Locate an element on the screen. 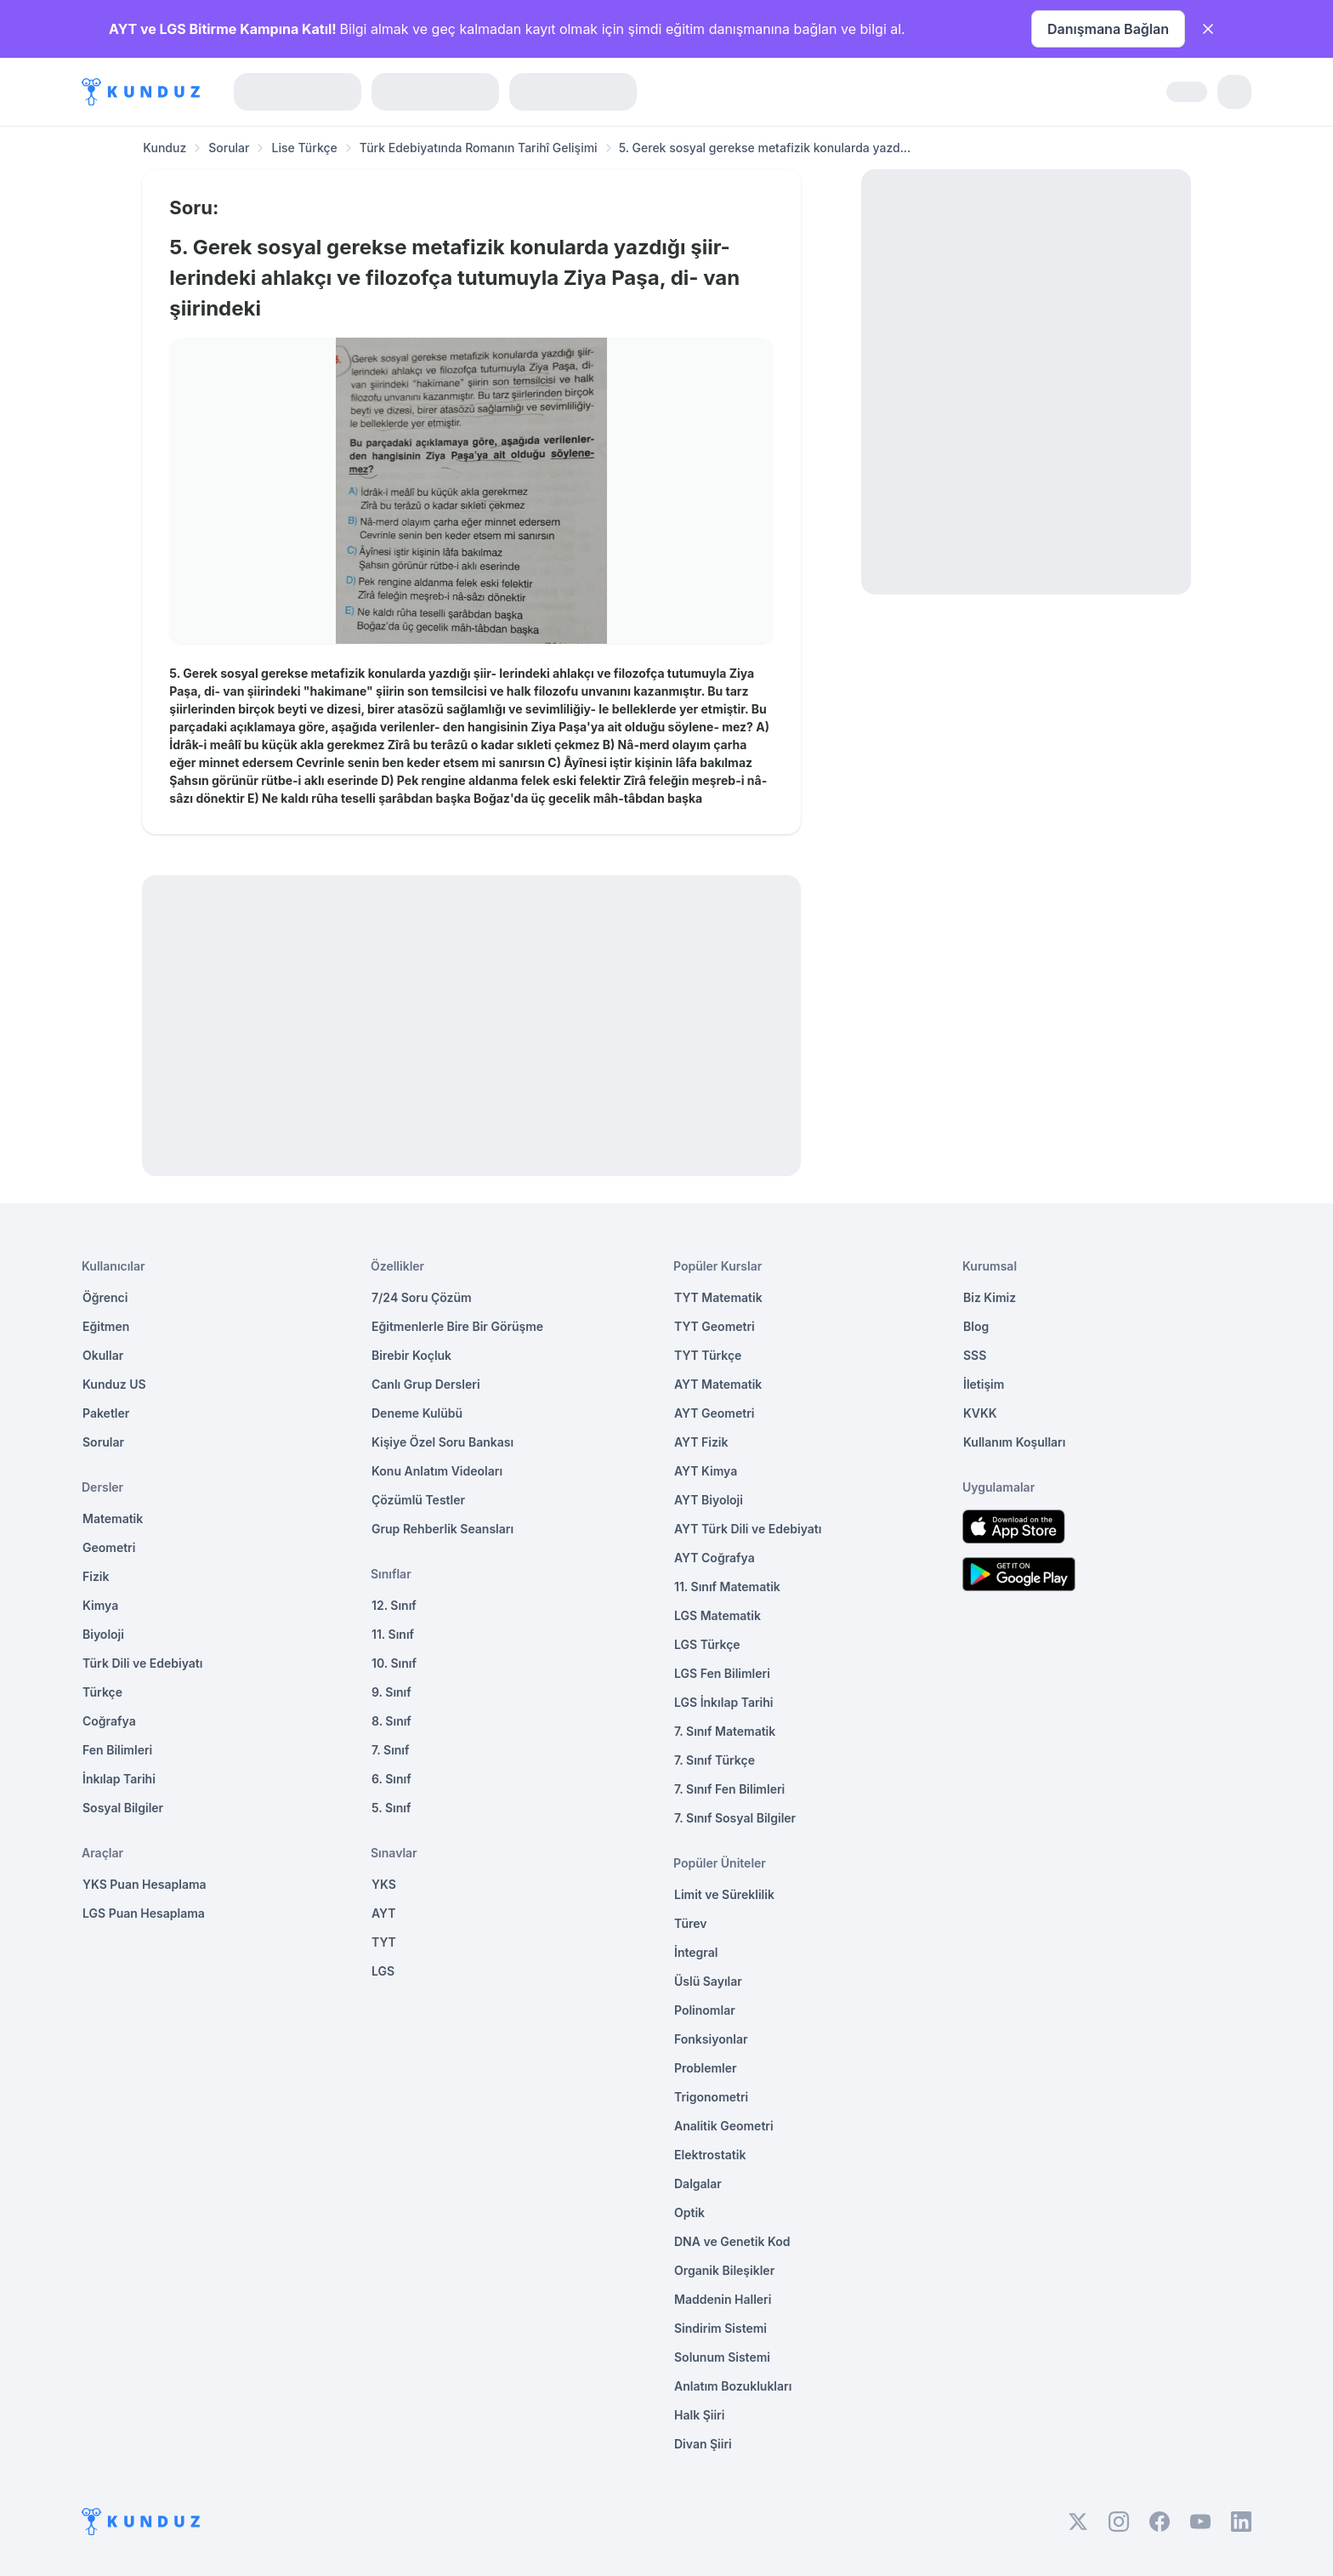 The width and height of the screenshot is (1333, 2576). Türk Dili ve Edebiyatı is located at coordinates (142, 1663).